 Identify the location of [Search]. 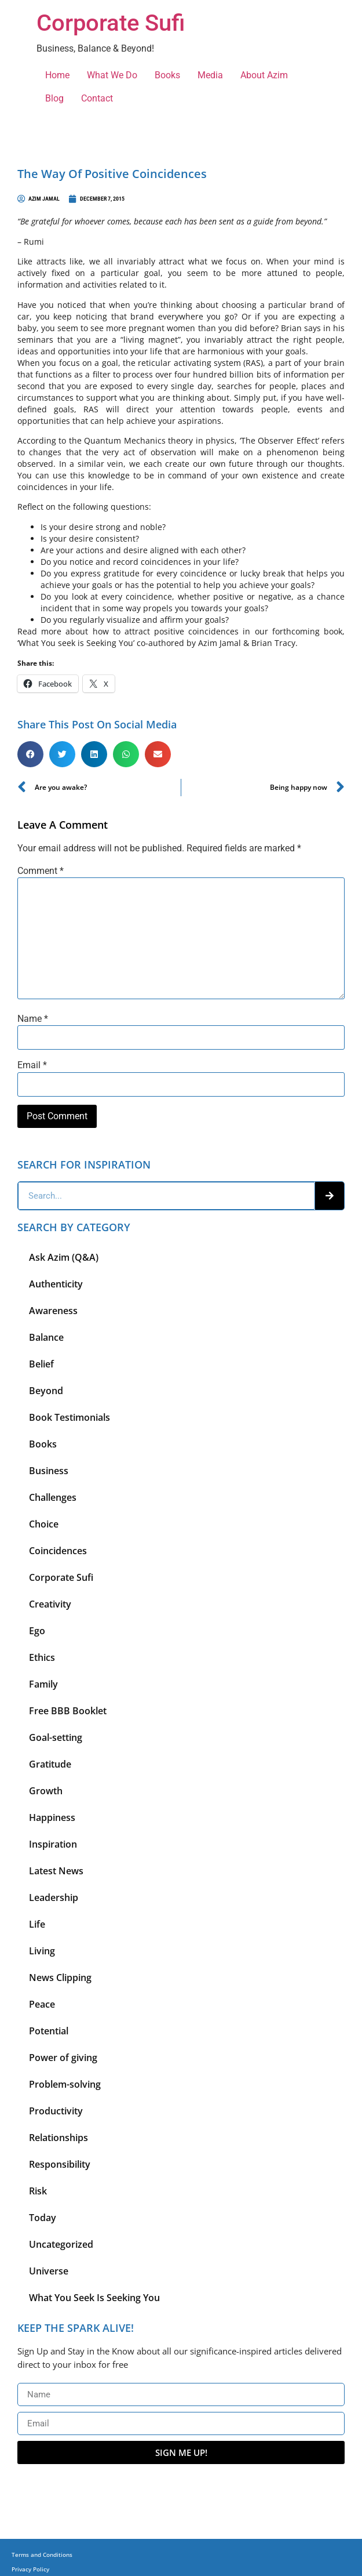
(329, 1196).